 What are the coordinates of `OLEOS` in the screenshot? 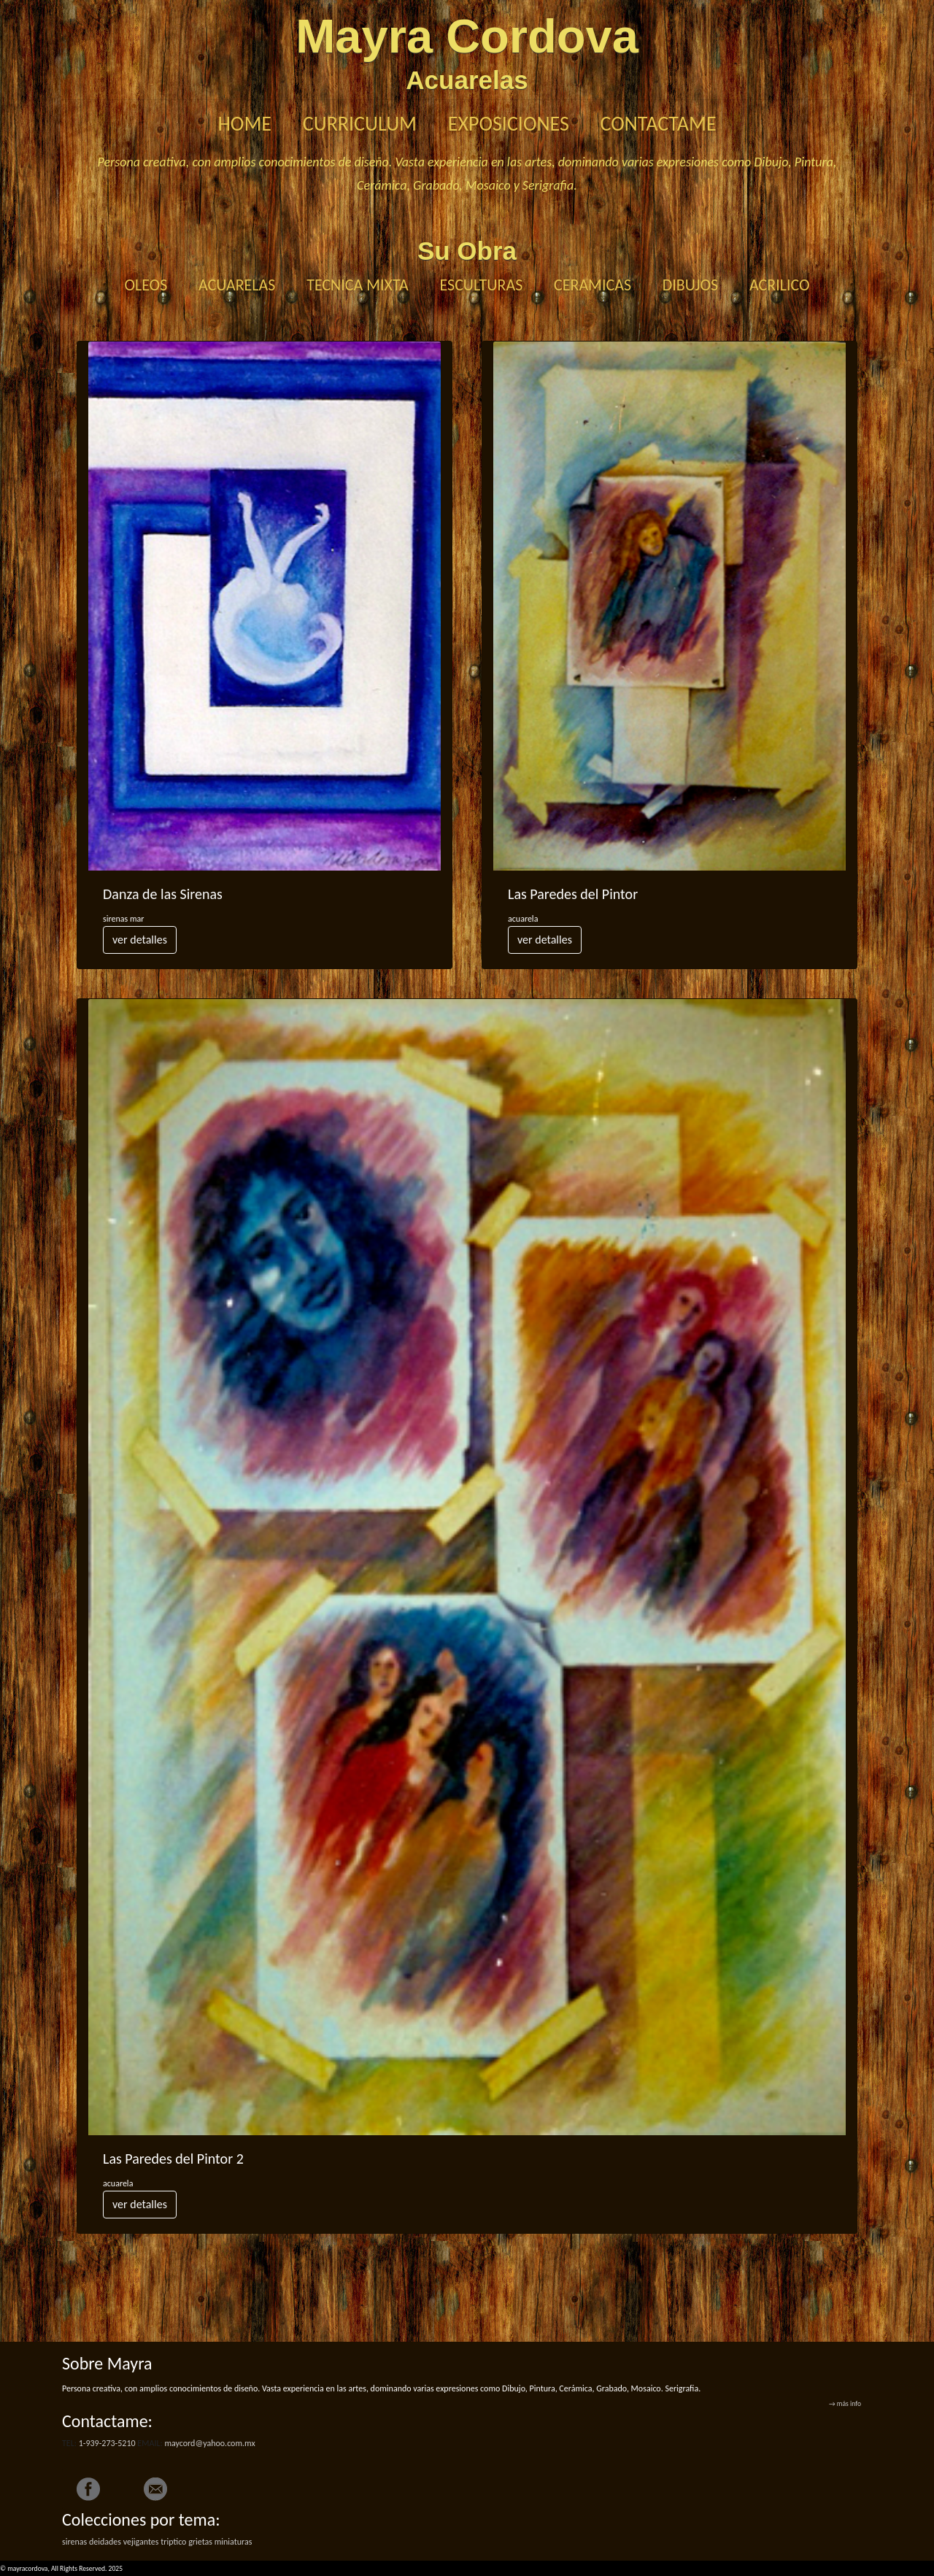 It's located at (145, 285).